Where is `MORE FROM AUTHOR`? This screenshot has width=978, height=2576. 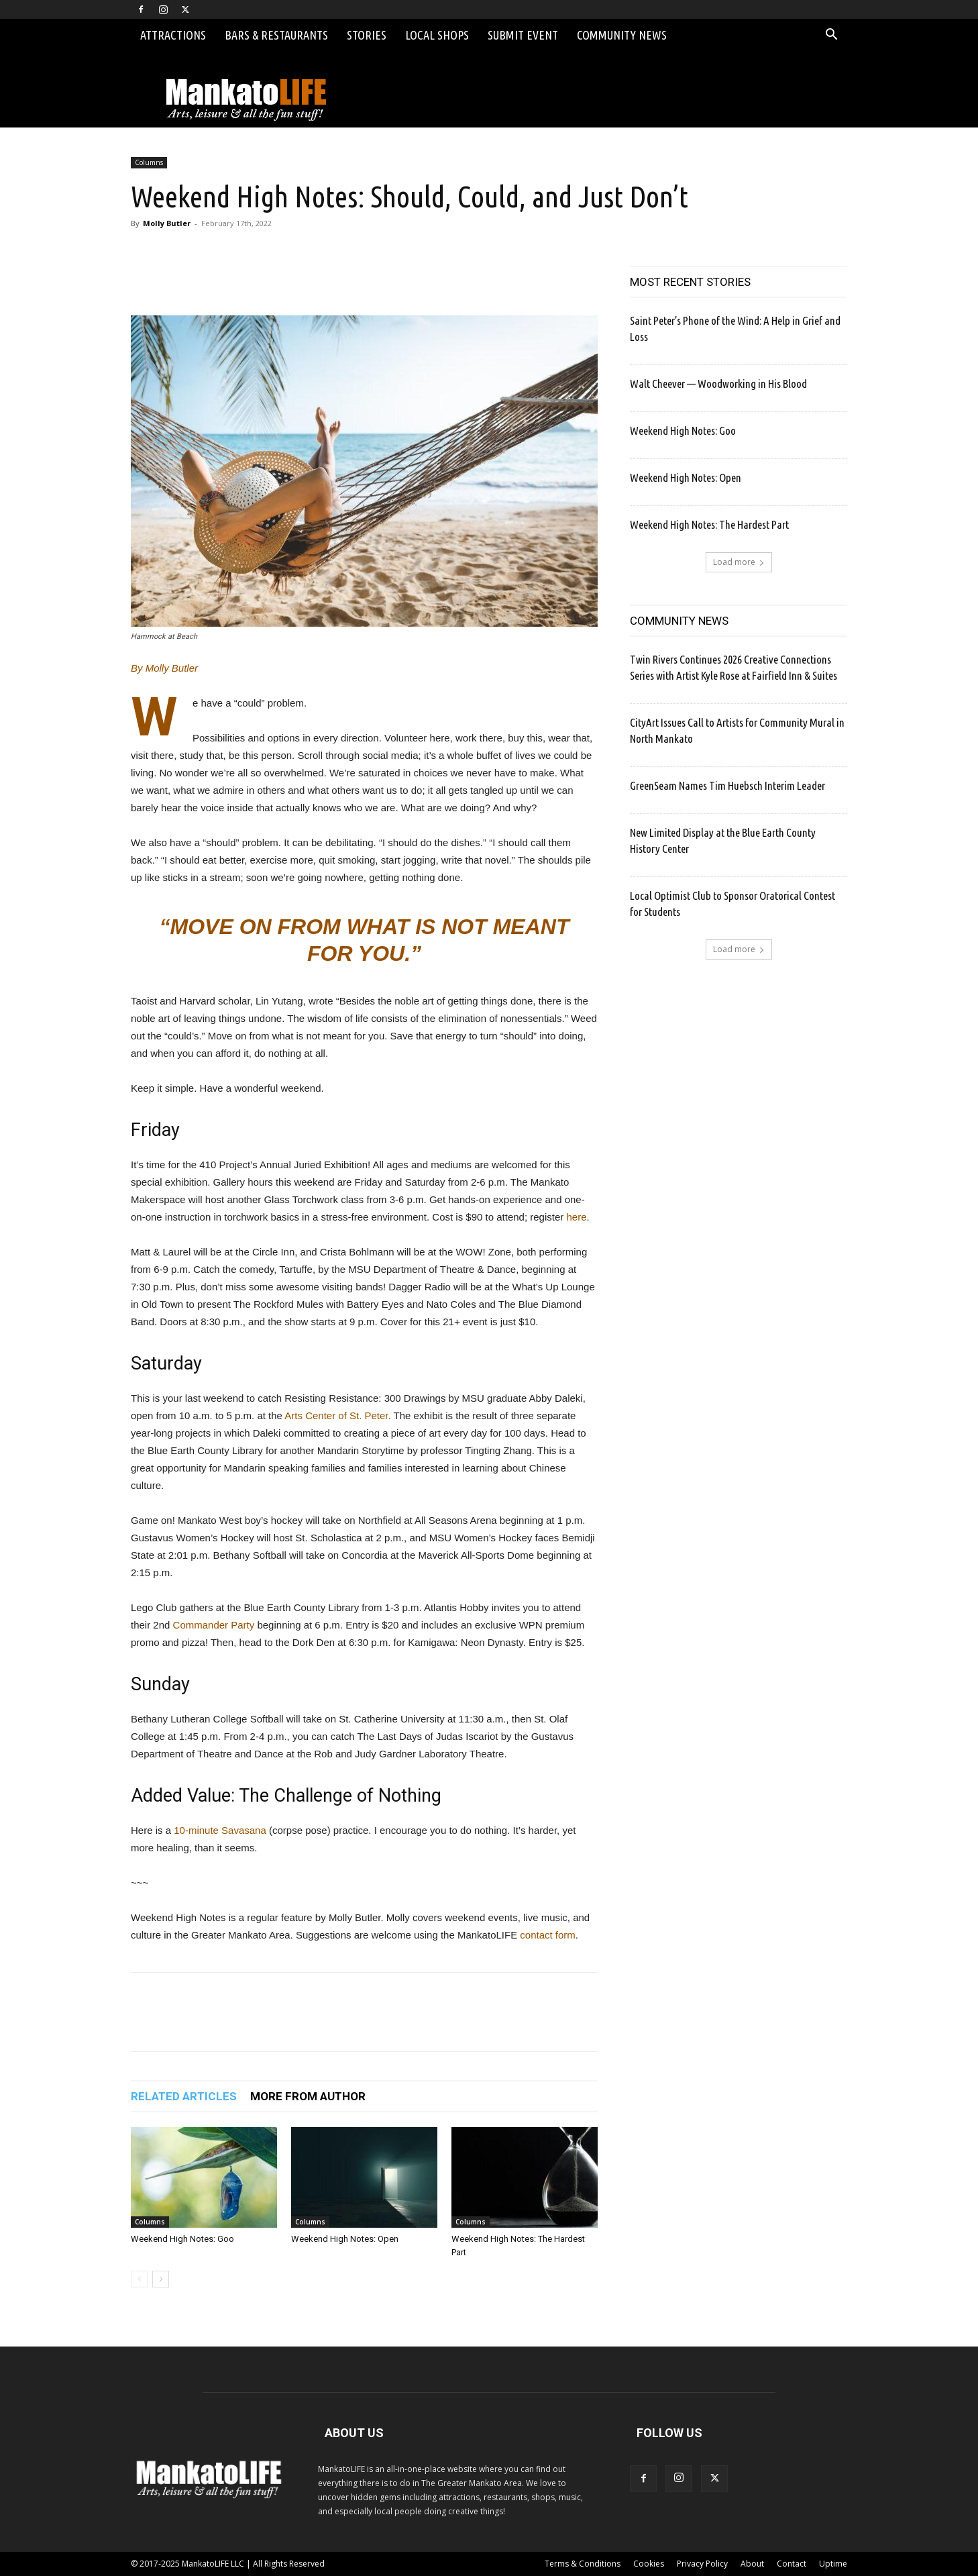
MORE FROM AUTHOR is located at coordinates (308, 2096).